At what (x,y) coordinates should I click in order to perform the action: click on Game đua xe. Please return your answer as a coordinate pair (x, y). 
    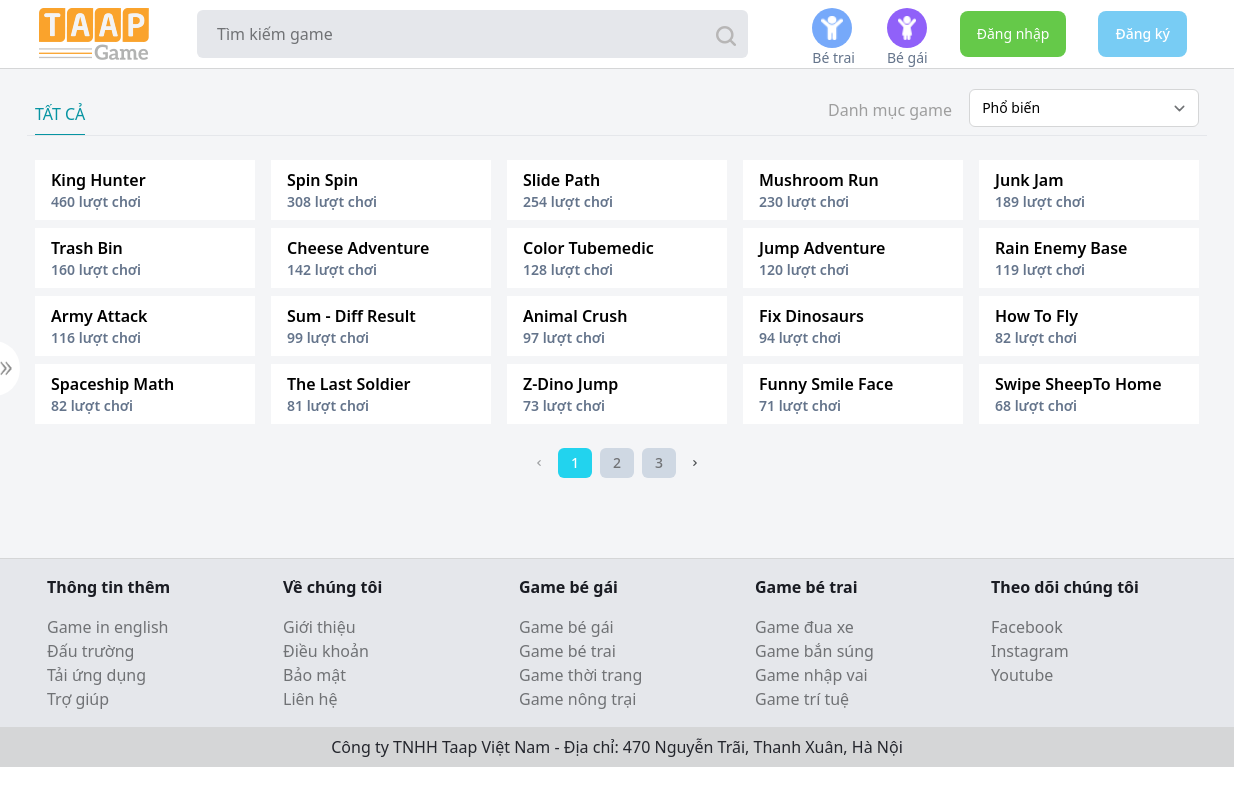
    Looking at the image, I should click on (804, 627).